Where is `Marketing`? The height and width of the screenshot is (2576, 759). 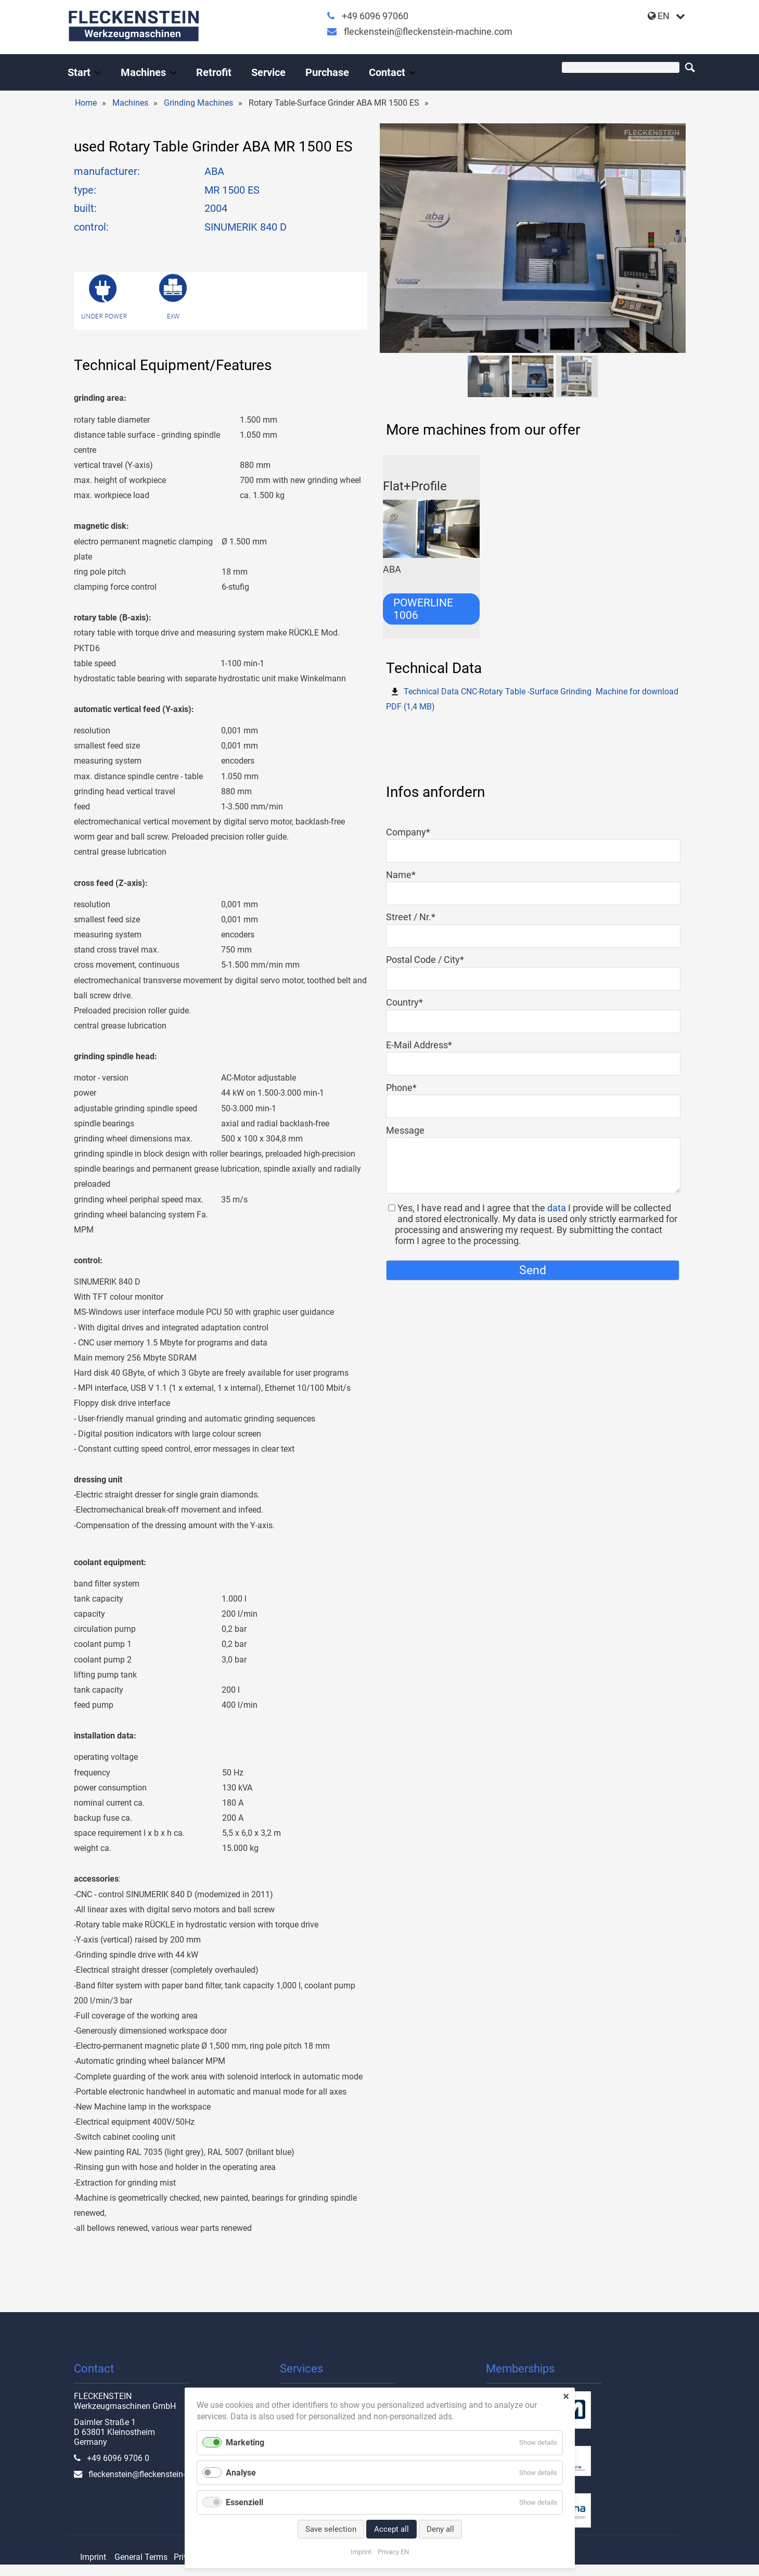
Marketing is located at coordinates (245, 2442).